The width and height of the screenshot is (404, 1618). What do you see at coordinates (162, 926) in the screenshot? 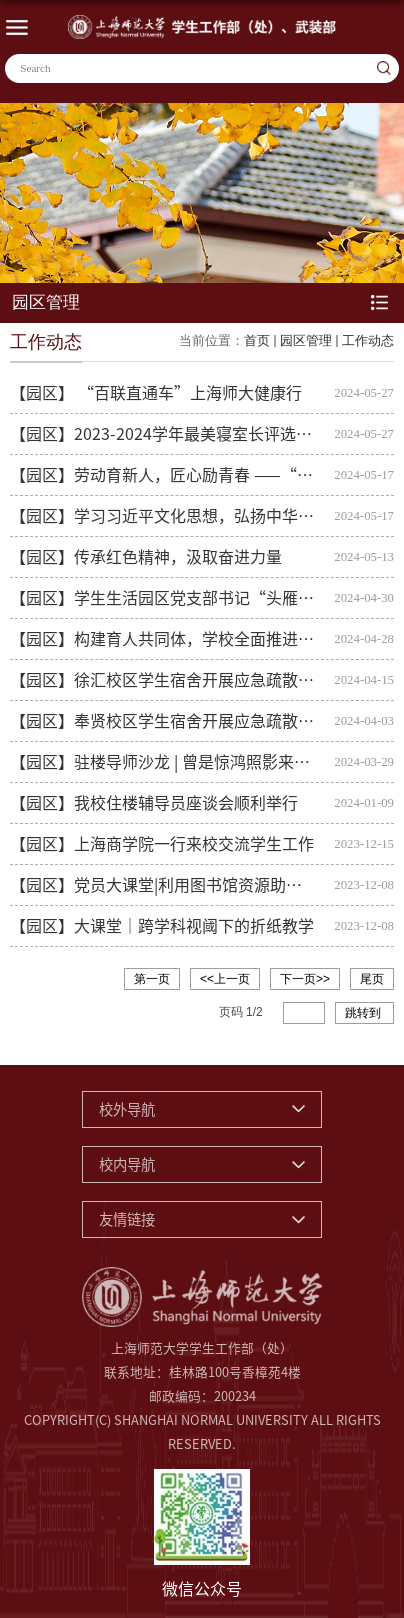
I see `【园区】大课堂｜跨学科视阈下的折纸教学` at bounding box center [162, 926].